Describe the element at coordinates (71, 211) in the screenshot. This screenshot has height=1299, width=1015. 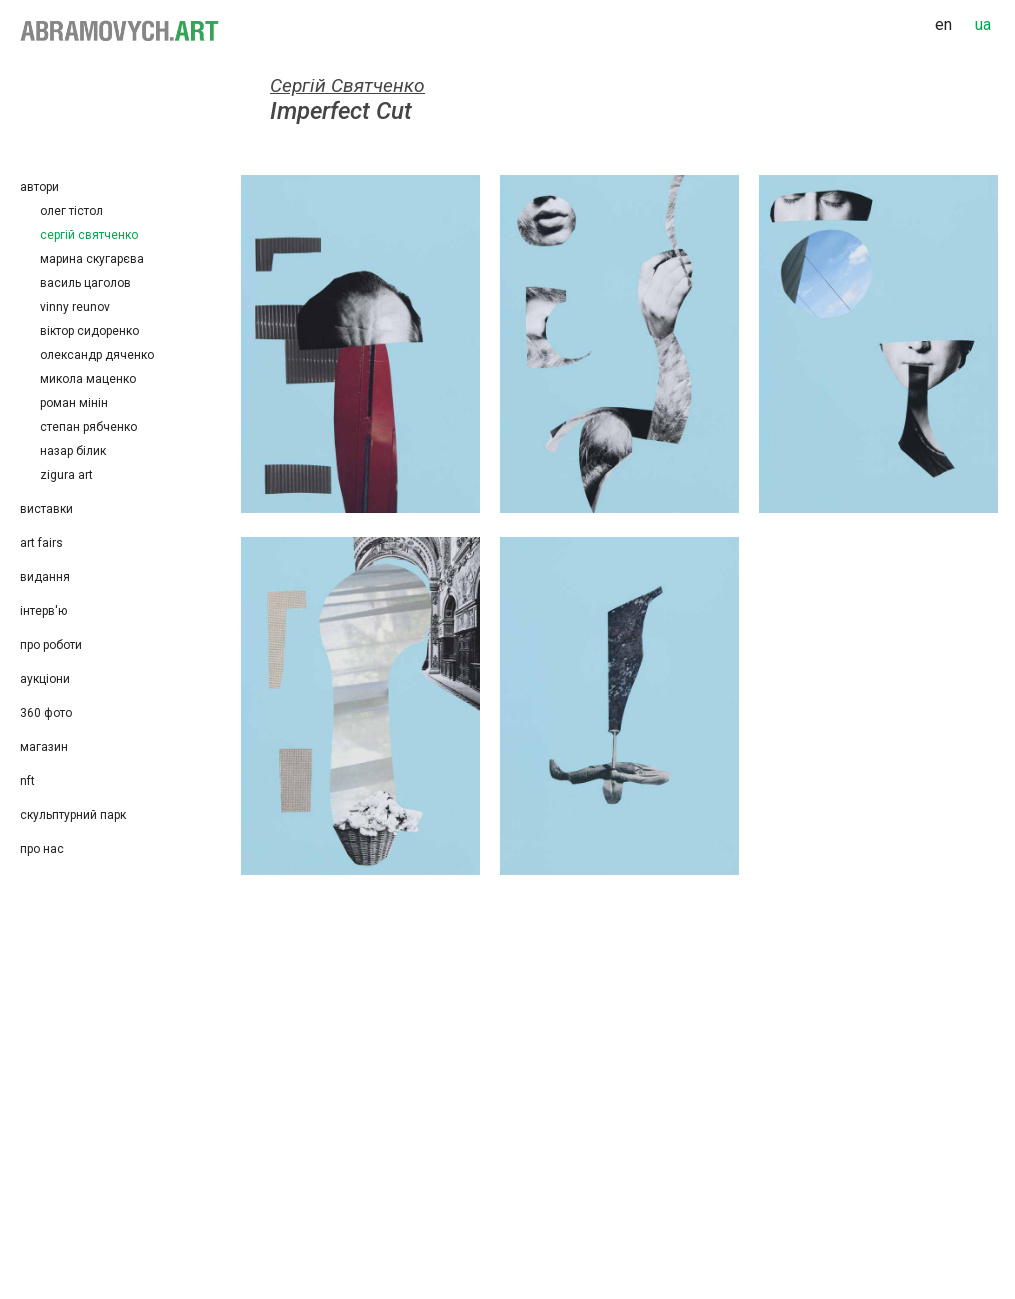
I see `Олег Тістол` at that location.